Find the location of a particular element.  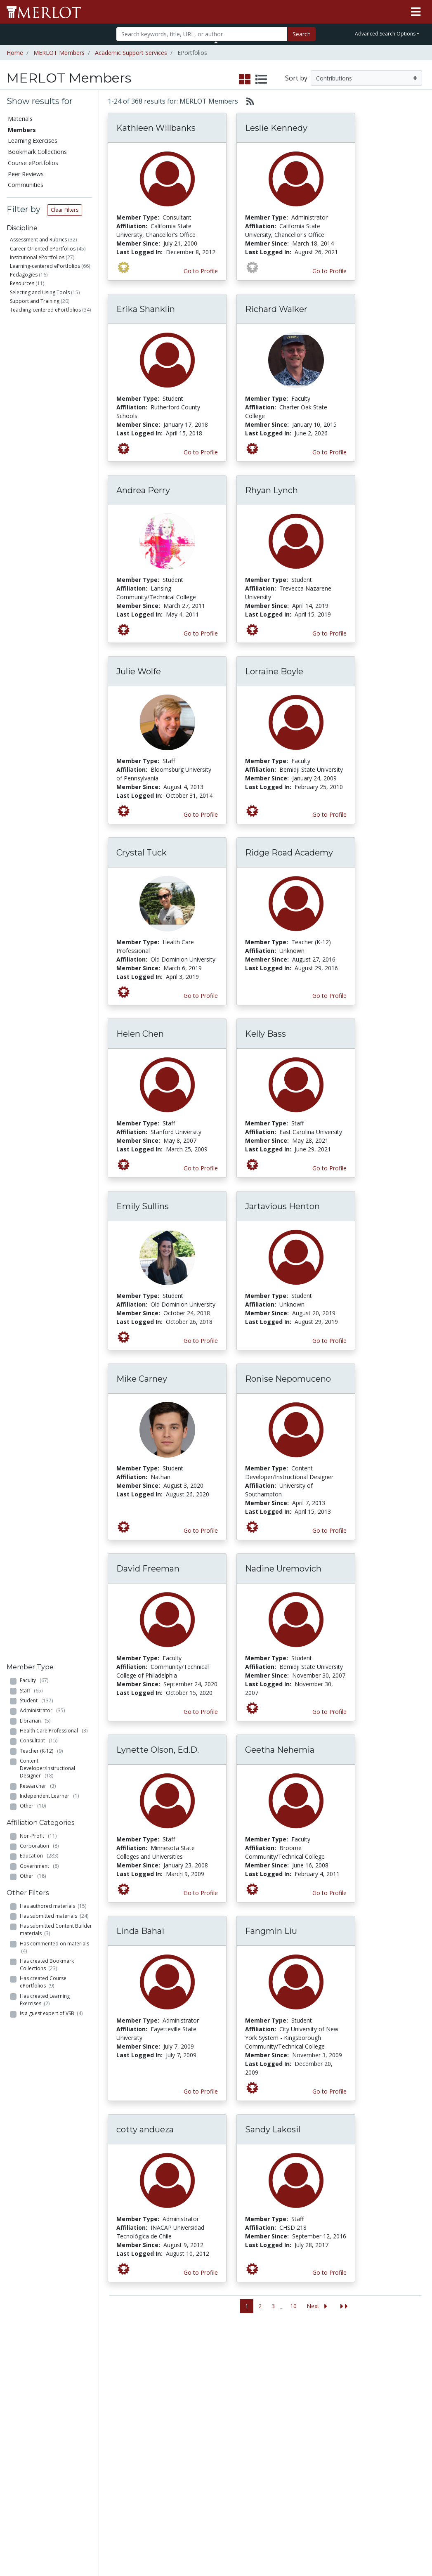

About SkillsCommons is located at coordinates (396, 2391).